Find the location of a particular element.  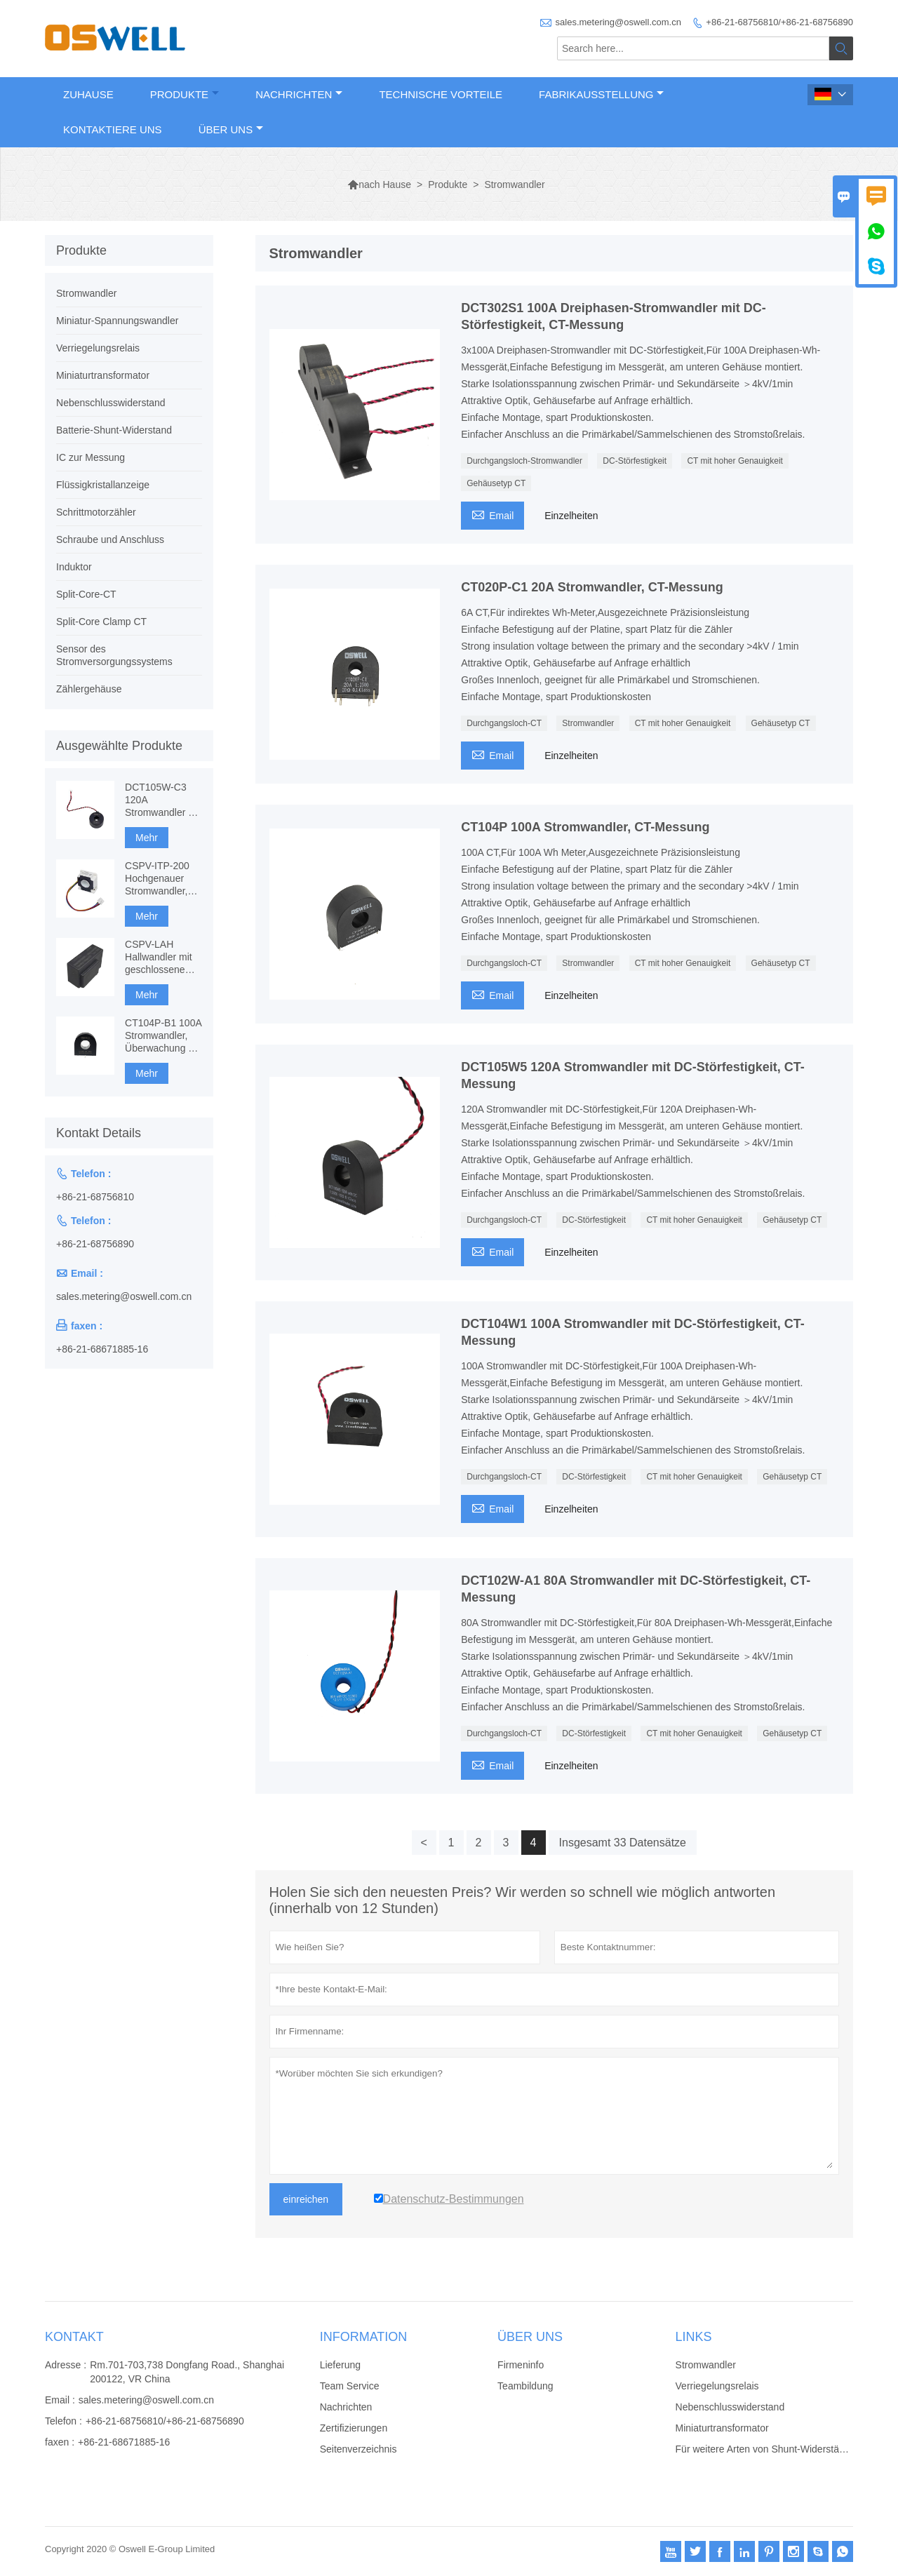

Verriegelungsrelais is located at coordinates (98, 348).